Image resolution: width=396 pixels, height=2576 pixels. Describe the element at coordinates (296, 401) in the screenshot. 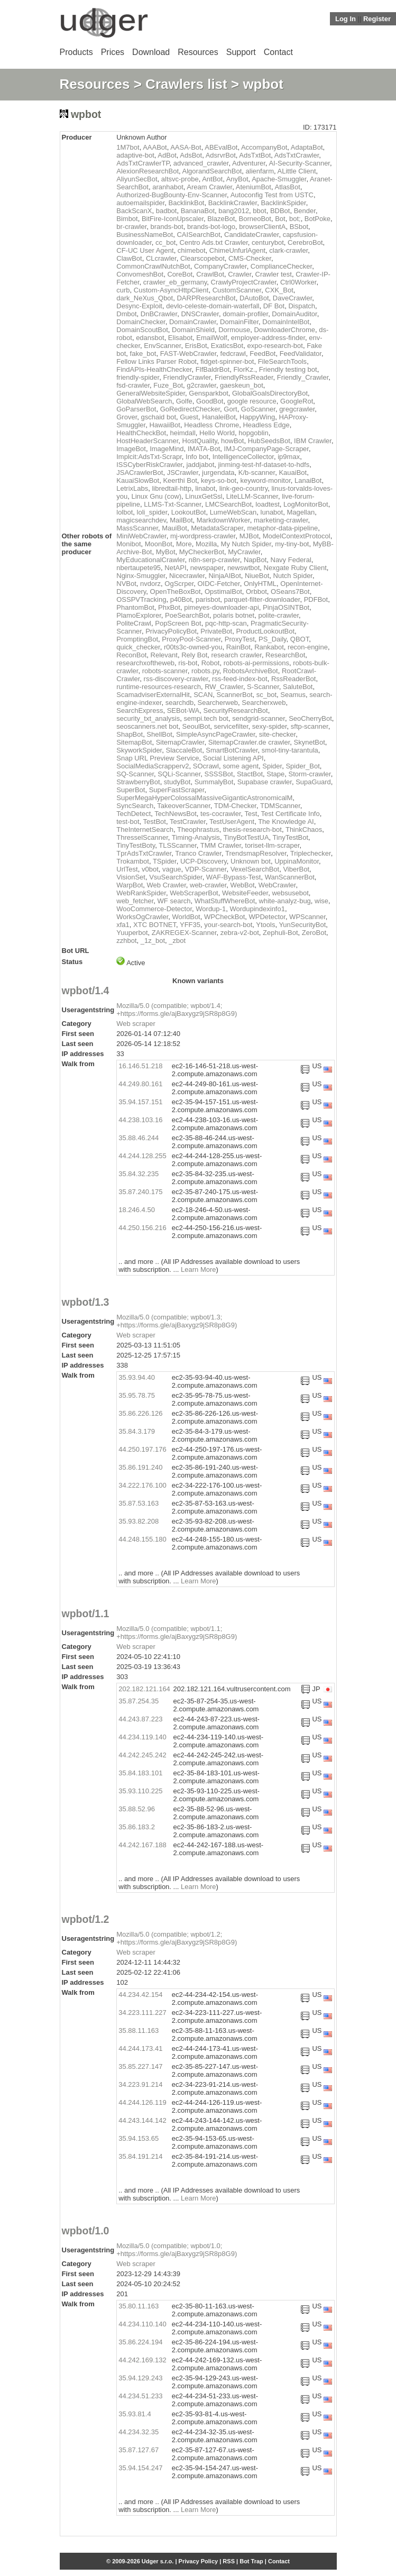

I see `GoogleRot` at that location.